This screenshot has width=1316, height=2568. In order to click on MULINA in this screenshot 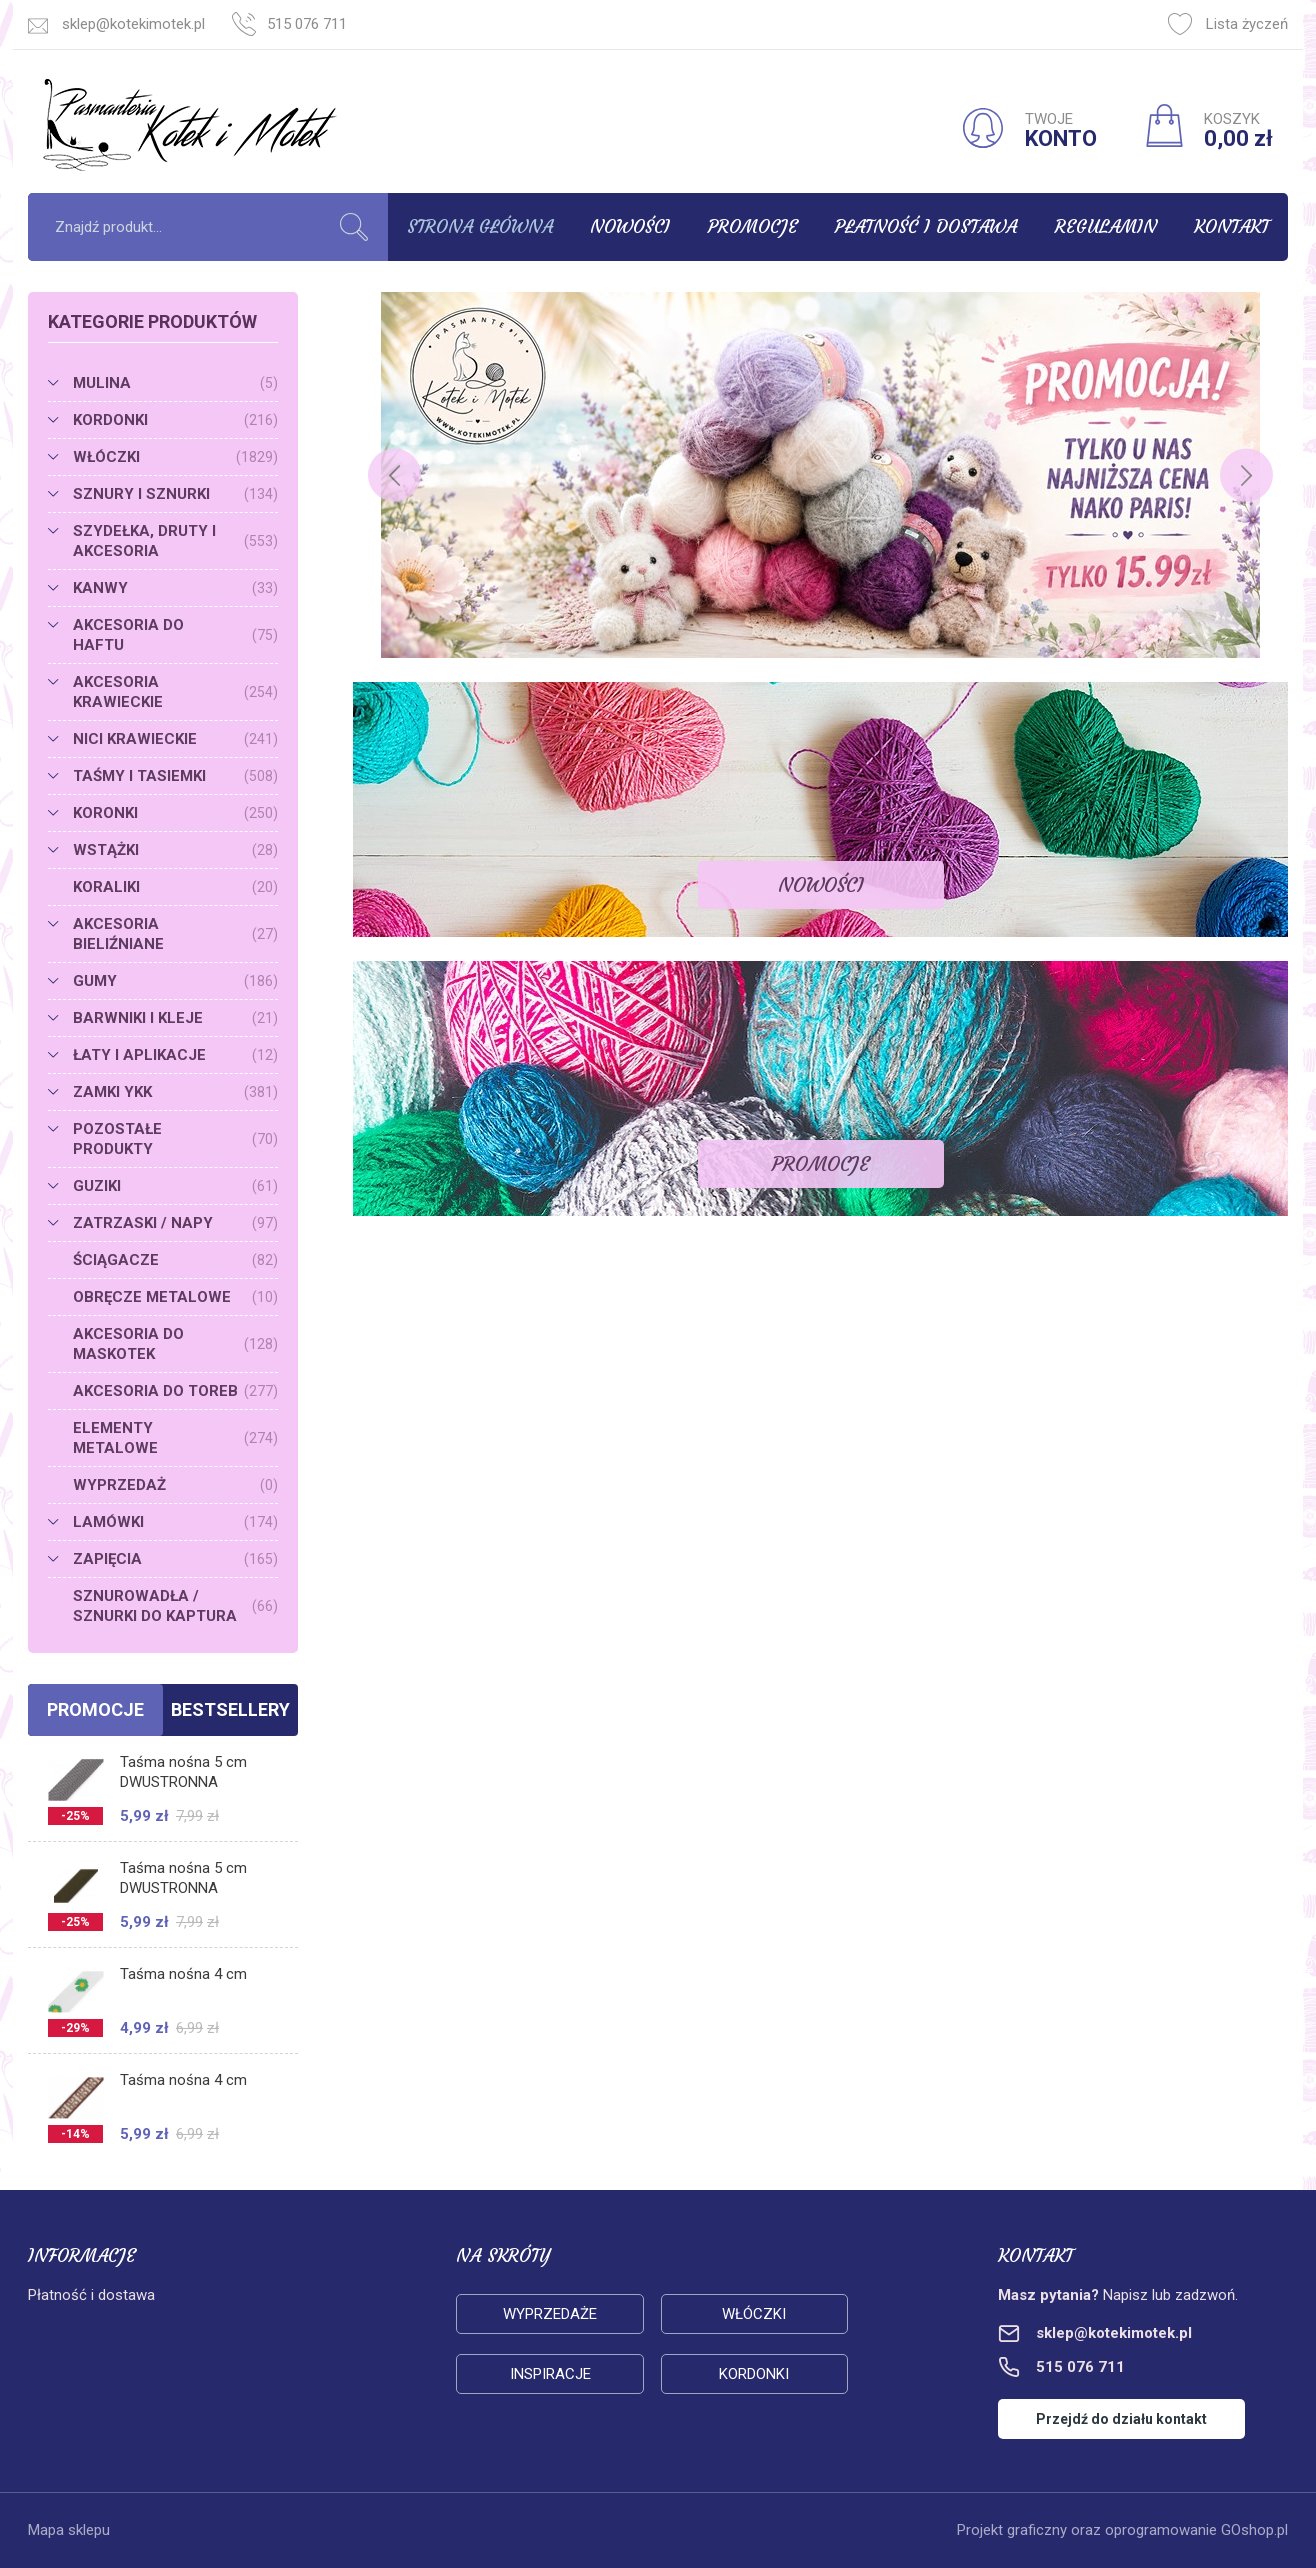, I will do `click(175, 383)`.